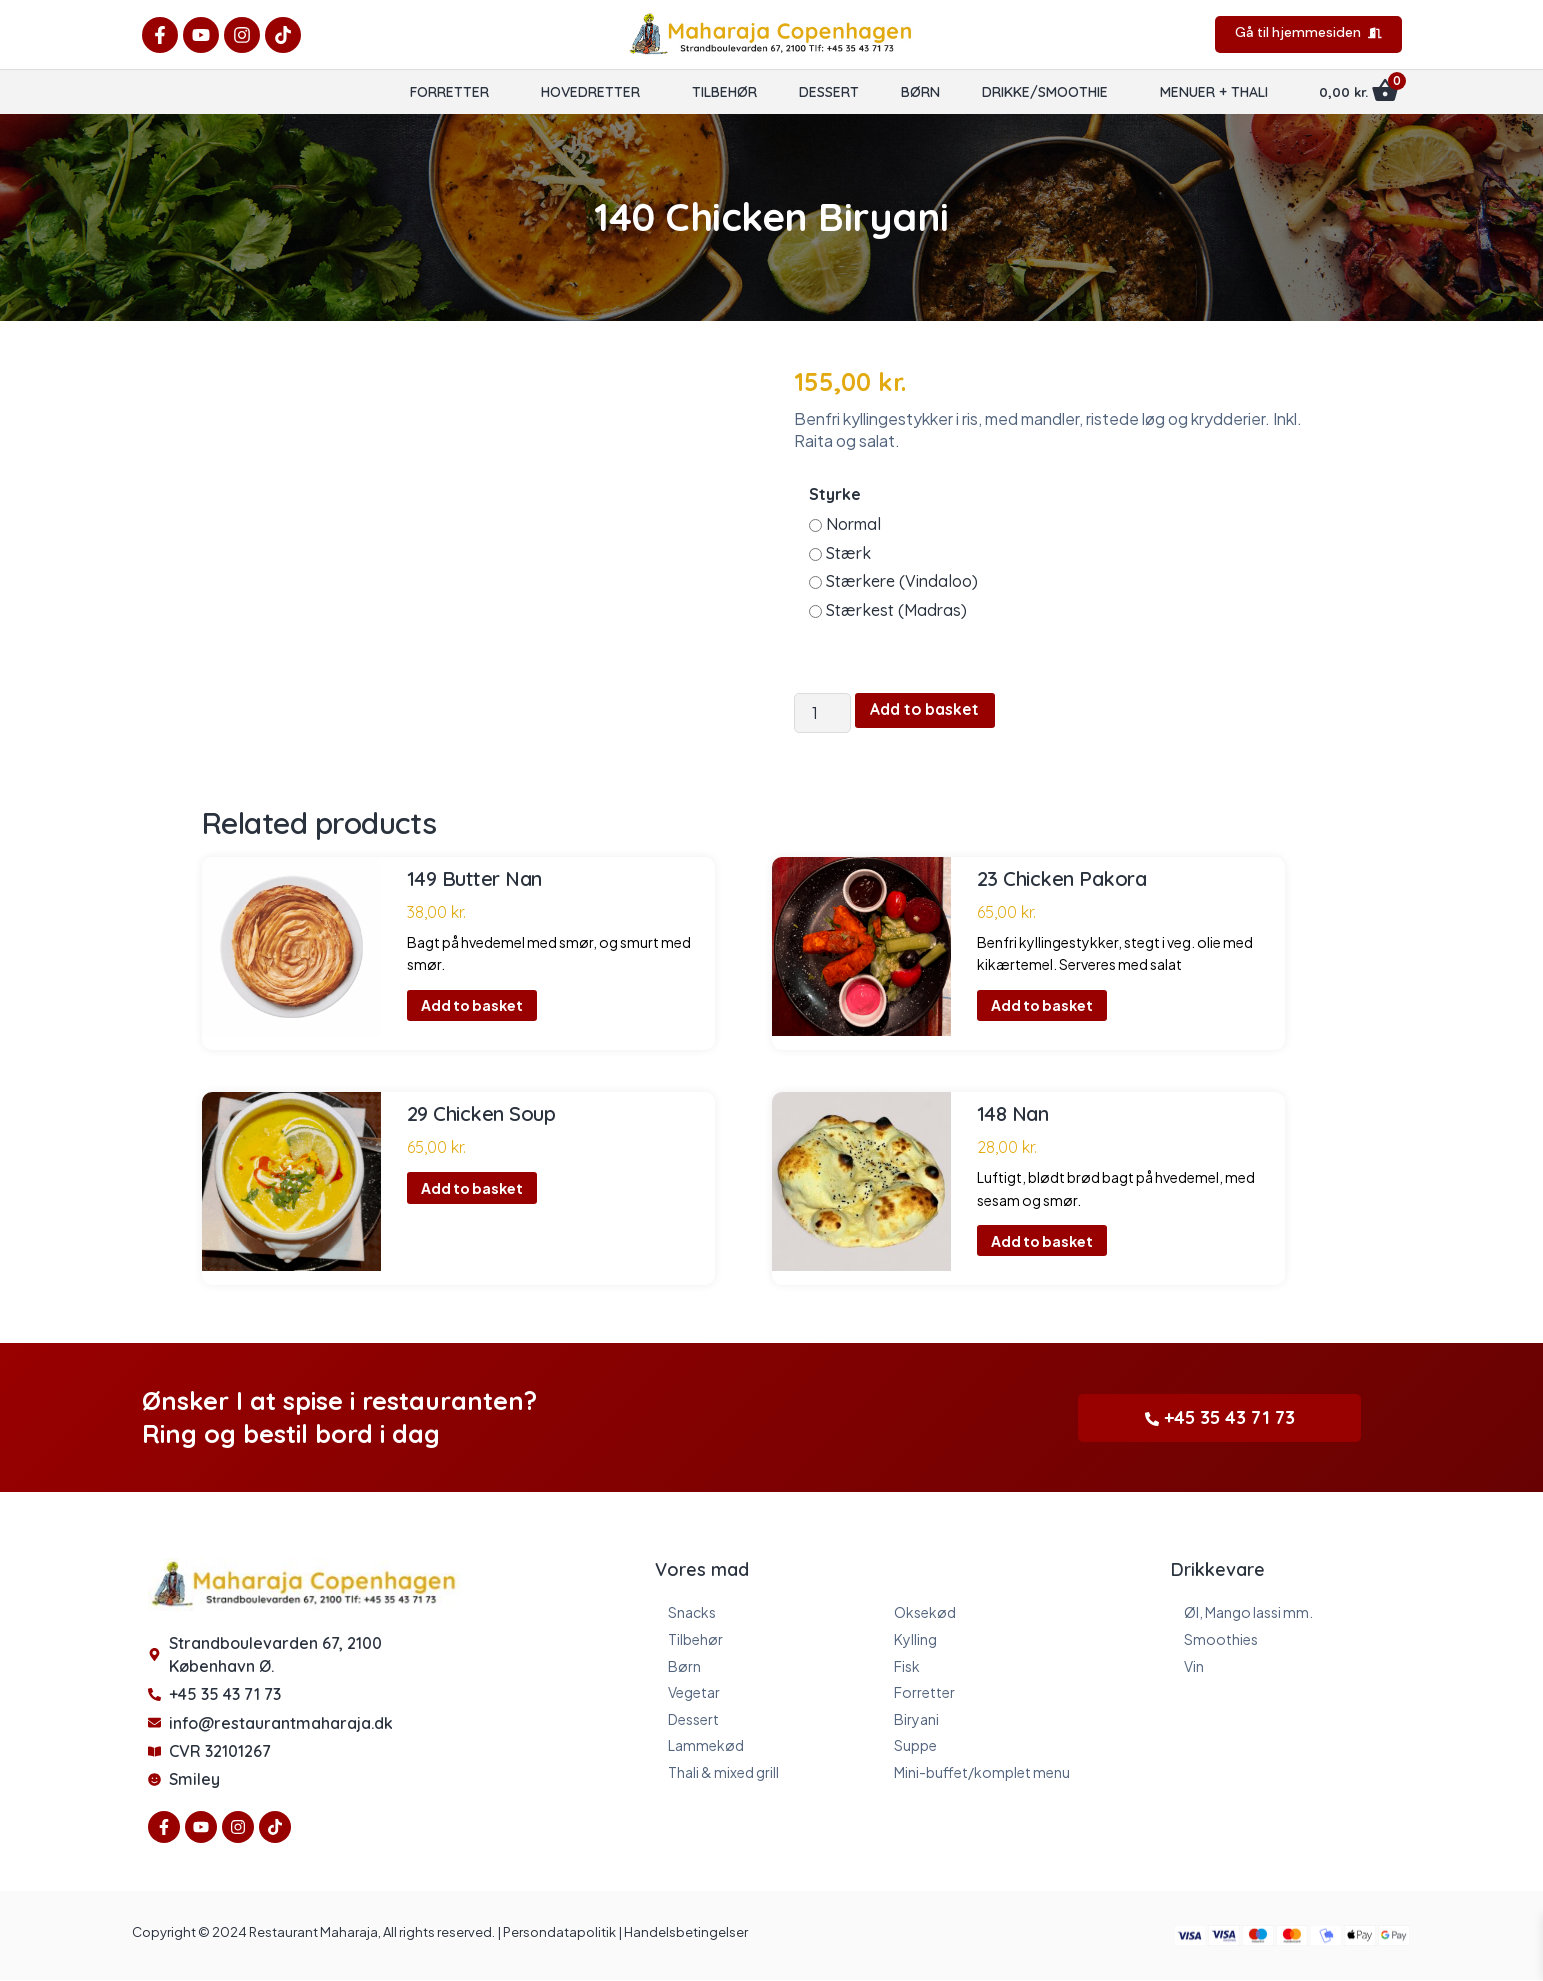 Image resolution: width=1543 pixels, height=1981 pixels. What do you see at coordinates (590, 92) in the screenshot?
I see `Hovedretter` at bounding box center [590, 92].